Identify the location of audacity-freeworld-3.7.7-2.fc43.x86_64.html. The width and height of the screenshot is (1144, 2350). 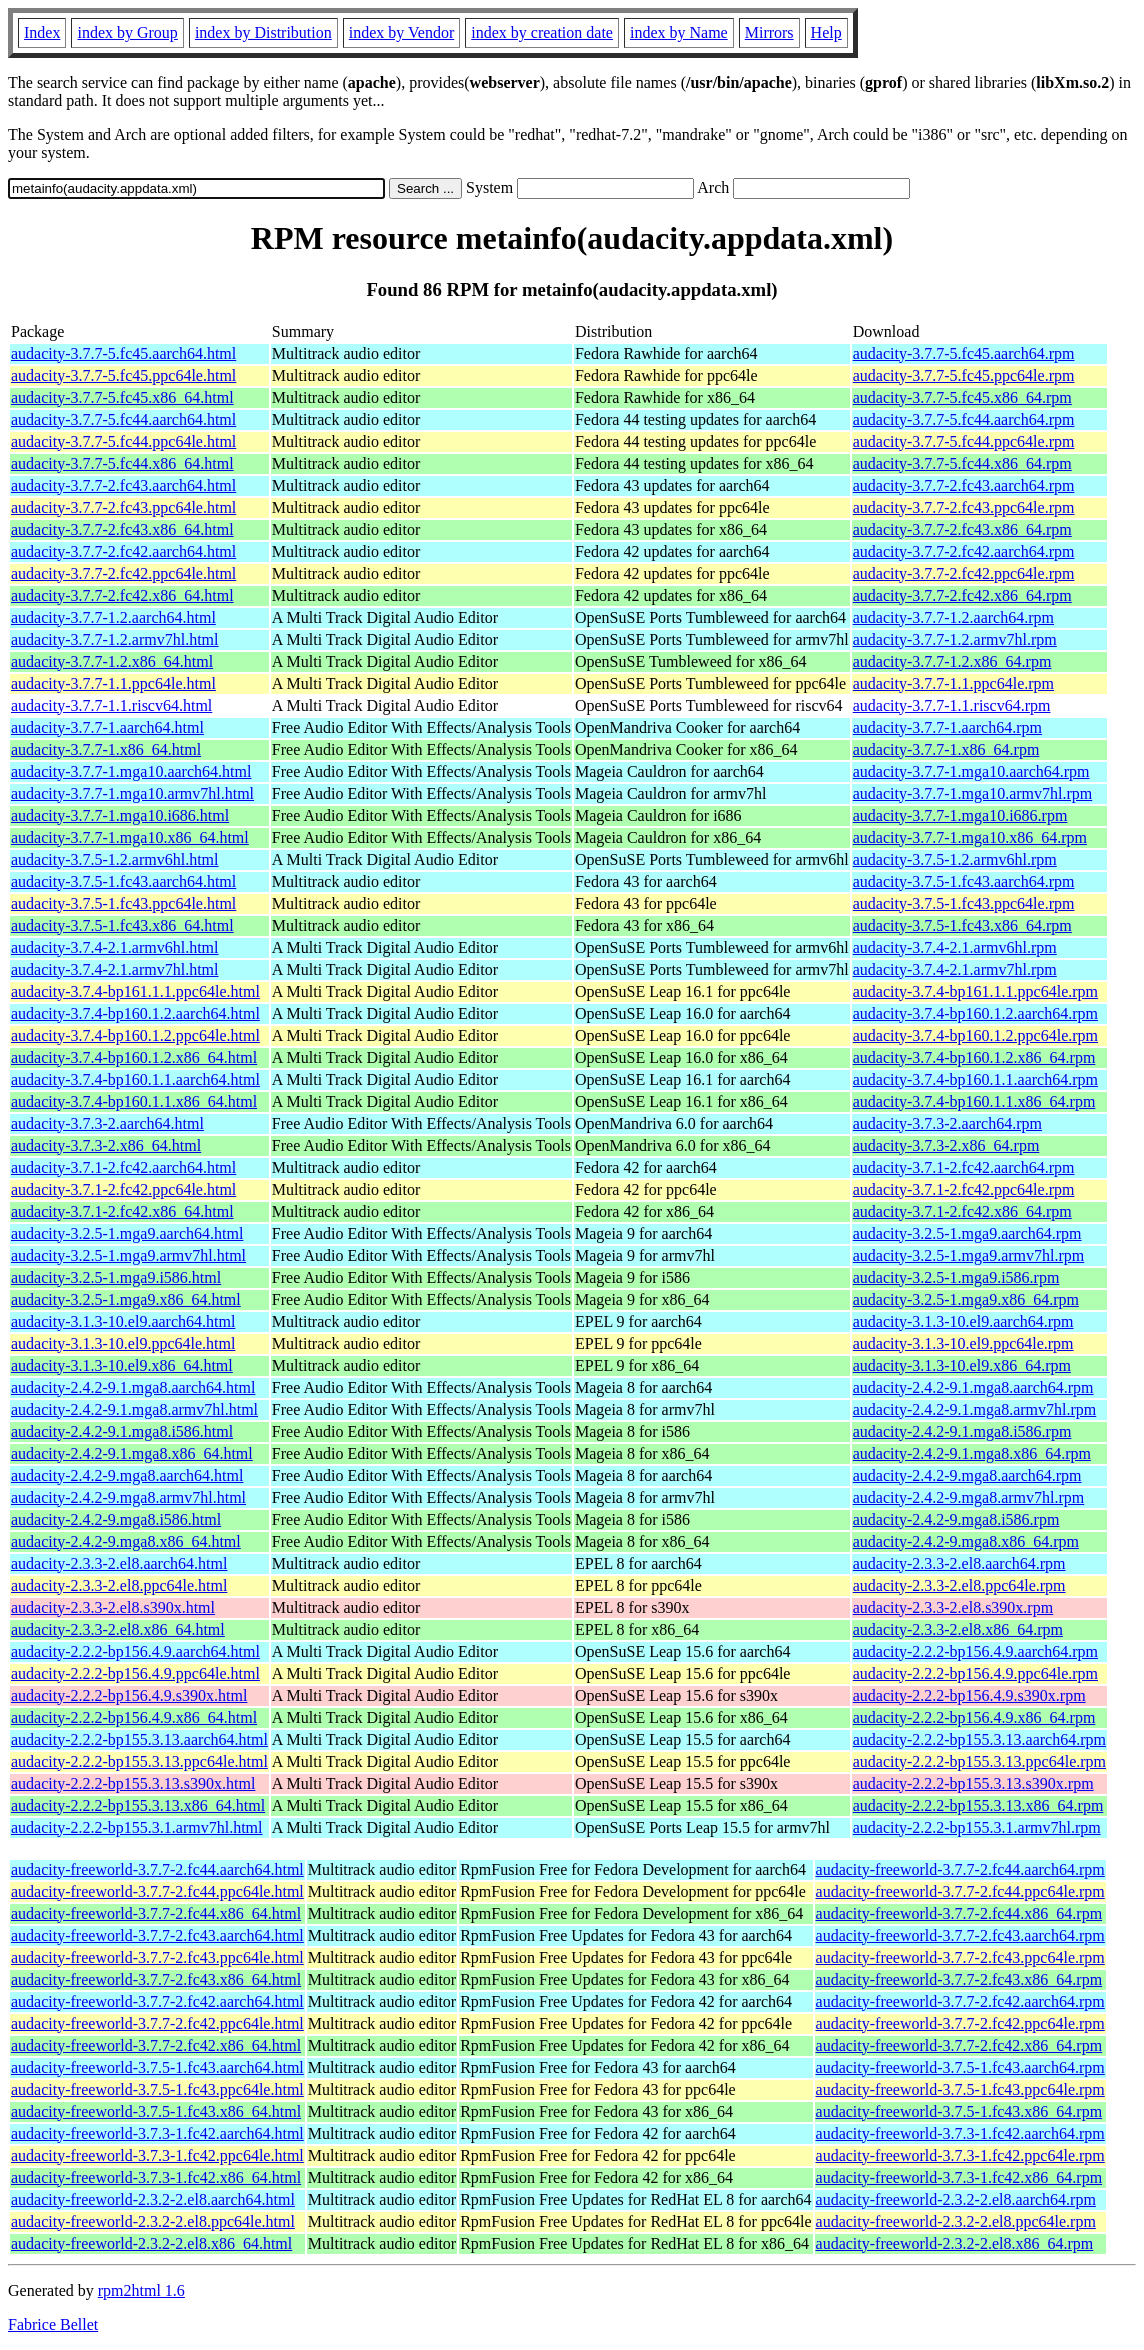
(156, 1979).